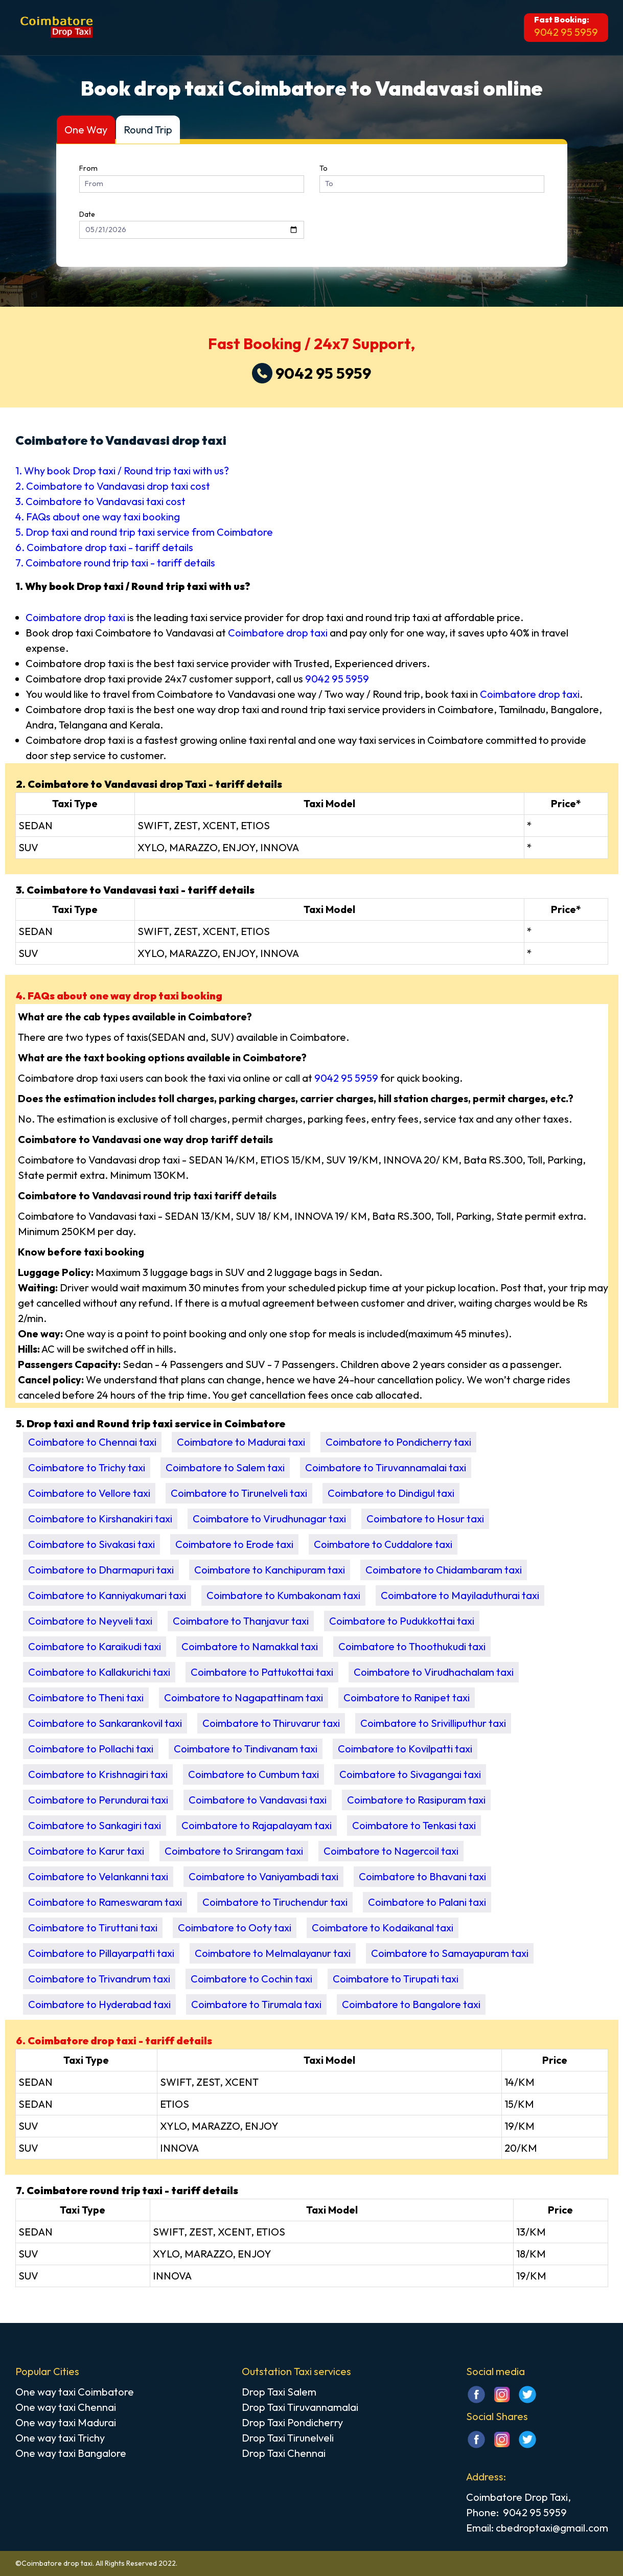 The height and width of the screenshot is (2576, 623). Describe the element at coordinates (283, 1595) in the screenshot. I see `Coimbatore to Kumbakonam taxi` at that location.